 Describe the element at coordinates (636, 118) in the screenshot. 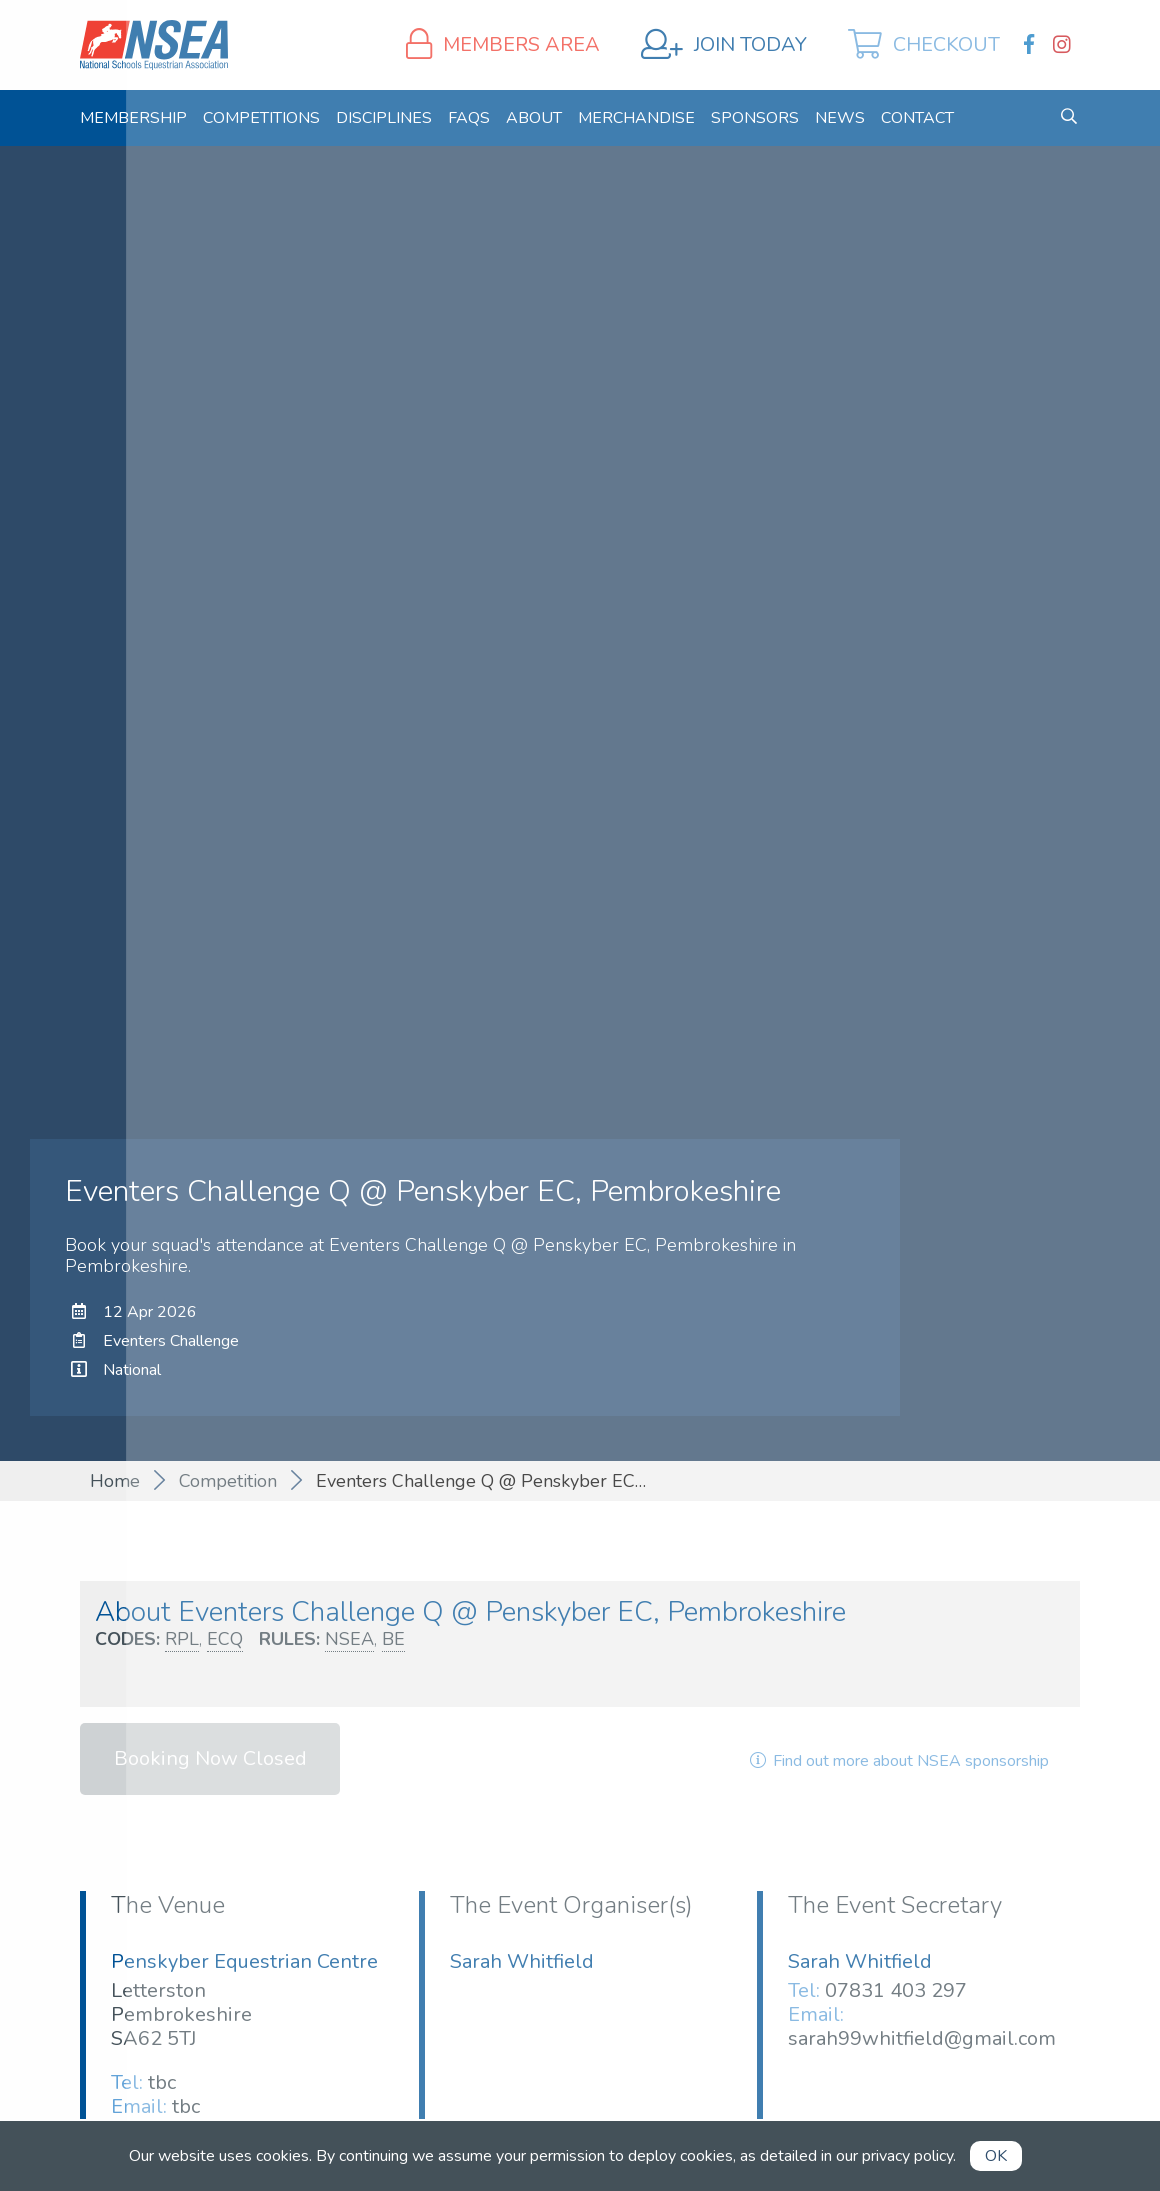

I see `Merchandise` at that location.